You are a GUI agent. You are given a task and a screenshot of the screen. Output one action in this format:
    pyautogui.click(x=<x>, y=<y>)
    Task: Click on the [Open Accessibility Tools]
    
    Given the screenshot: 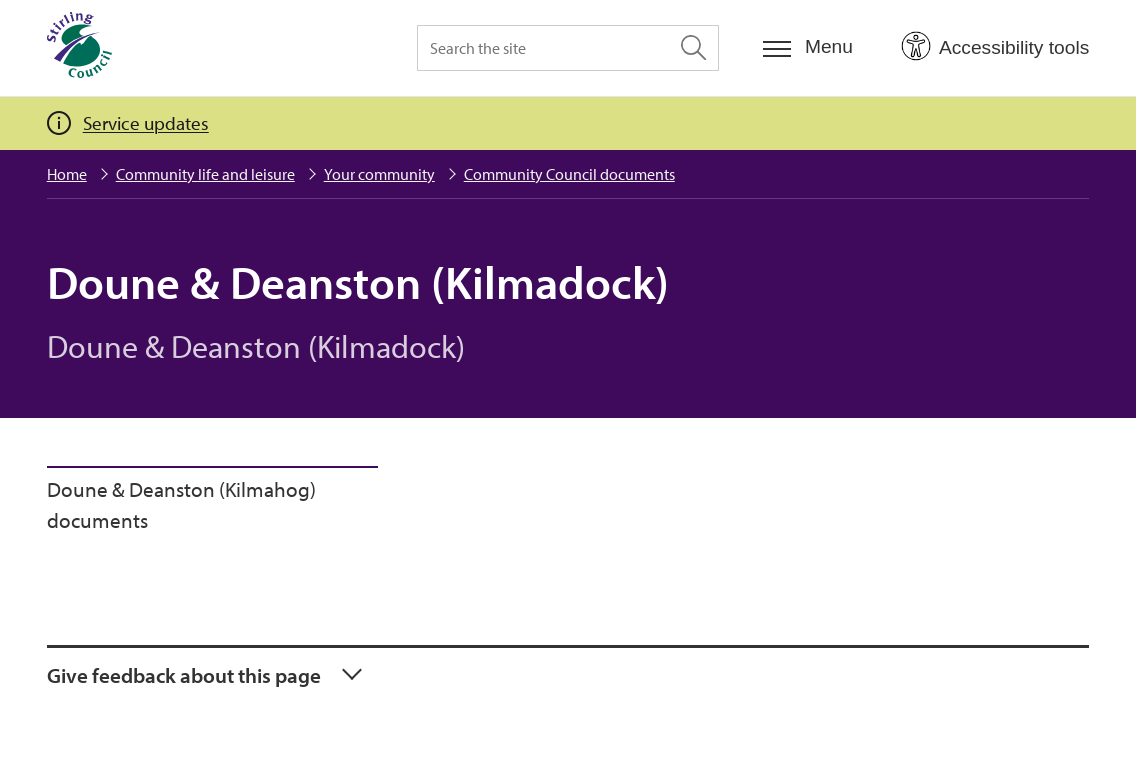 What is the action you would take?
    pyautogui.click(x=995, y=47)
    